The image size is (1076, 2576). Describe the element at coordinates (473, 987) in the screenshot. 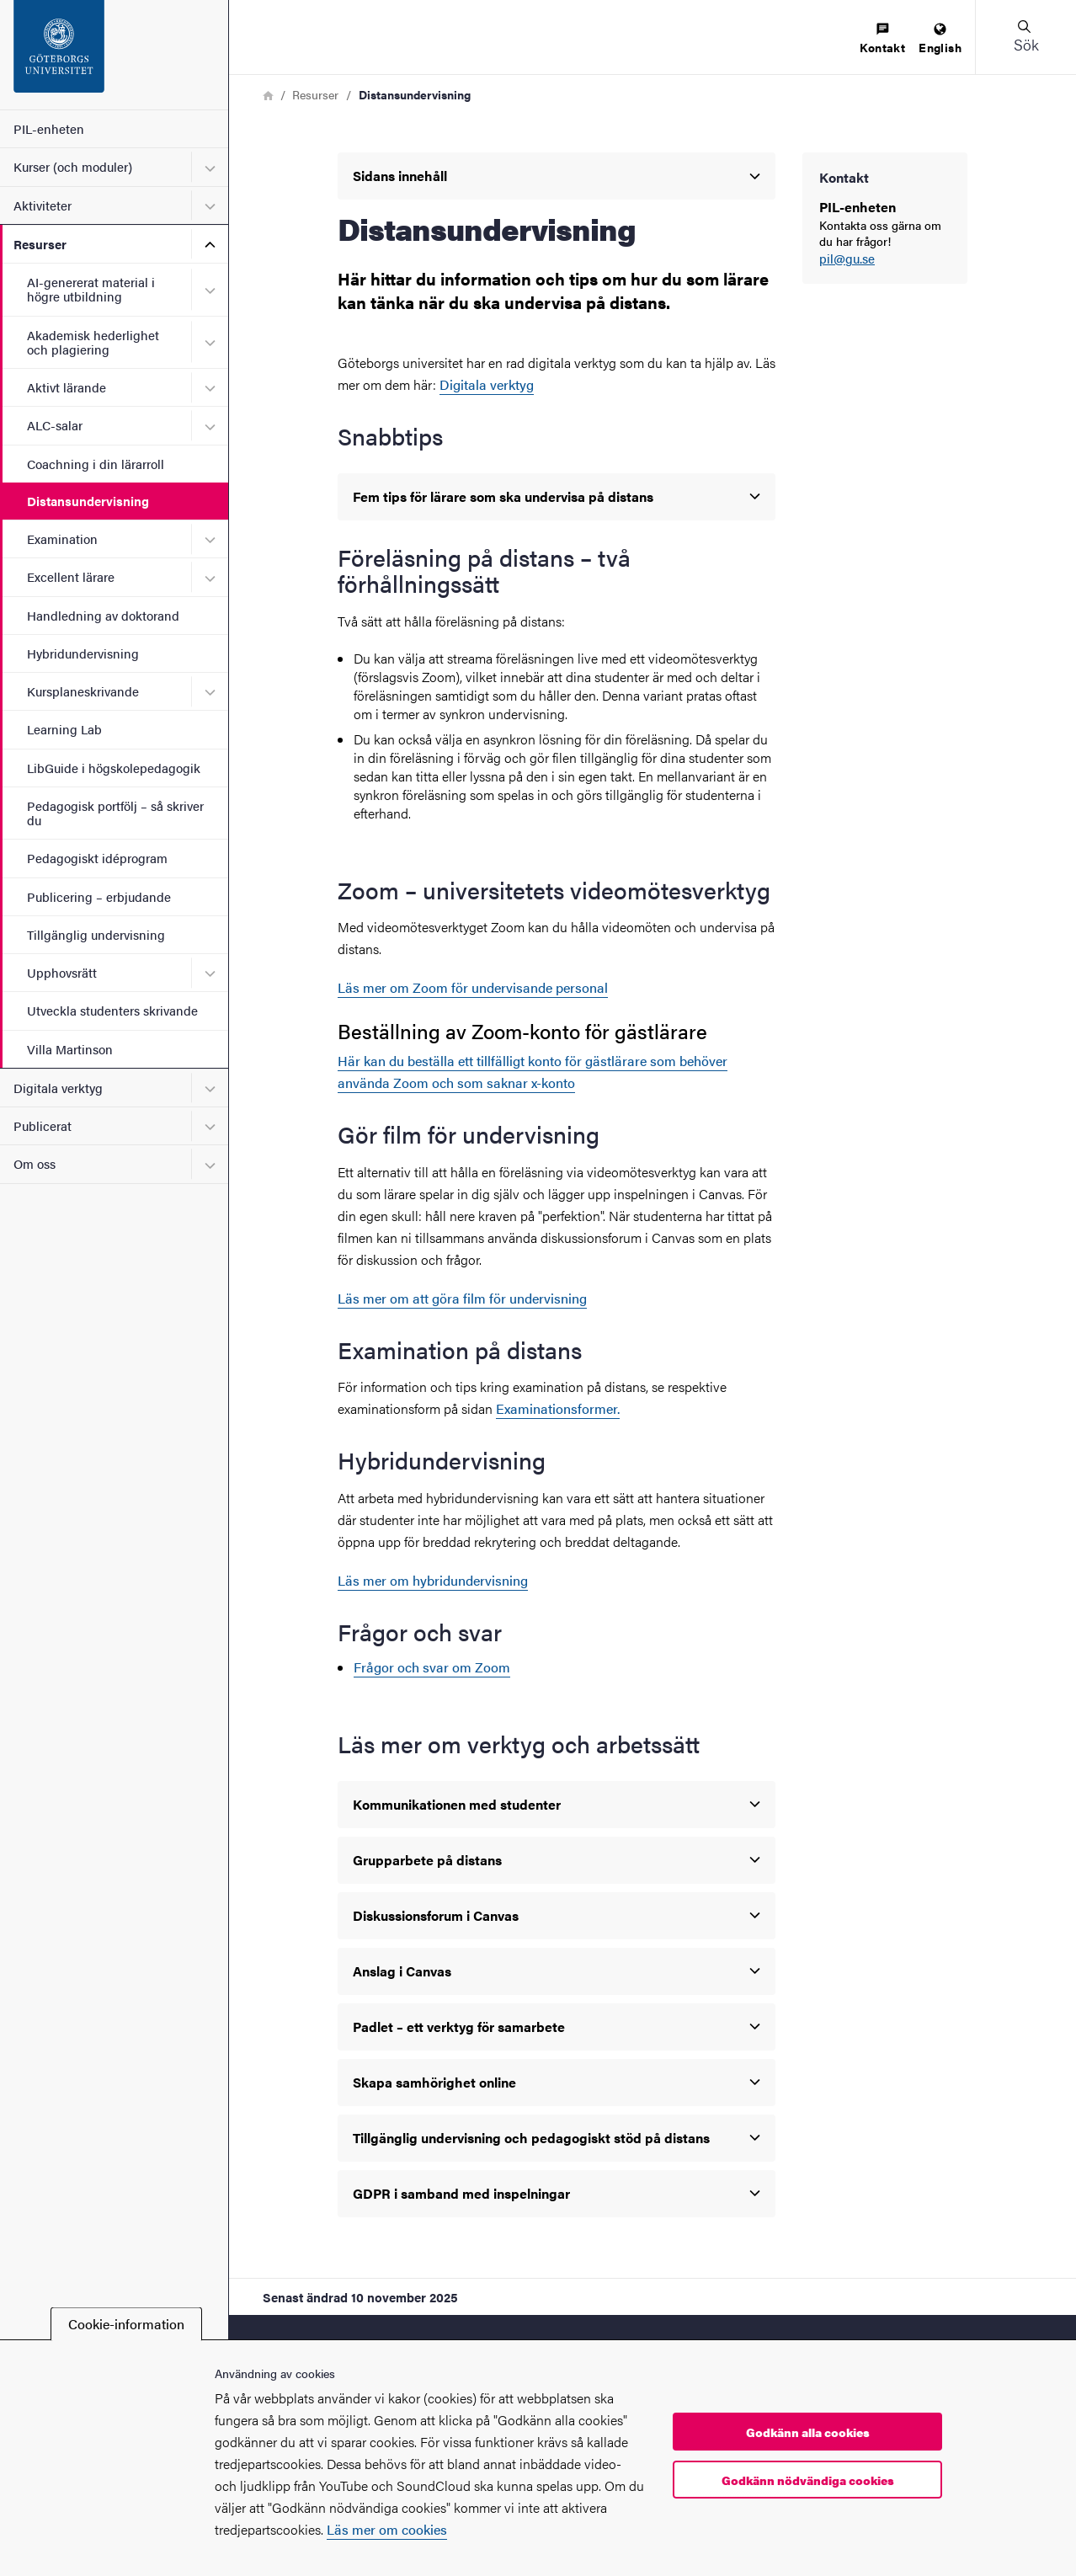

I see `Läs mer om Zoom för undervisande personal` at that location.